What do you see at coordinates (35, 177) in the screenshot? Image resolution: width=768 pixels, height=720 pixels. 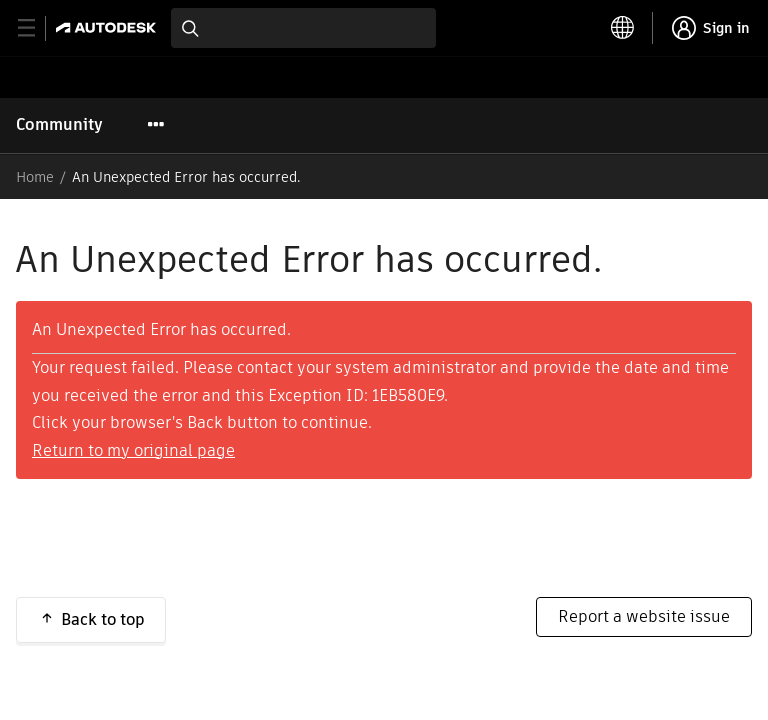 I see `Home` at bounding box center [35, 177].